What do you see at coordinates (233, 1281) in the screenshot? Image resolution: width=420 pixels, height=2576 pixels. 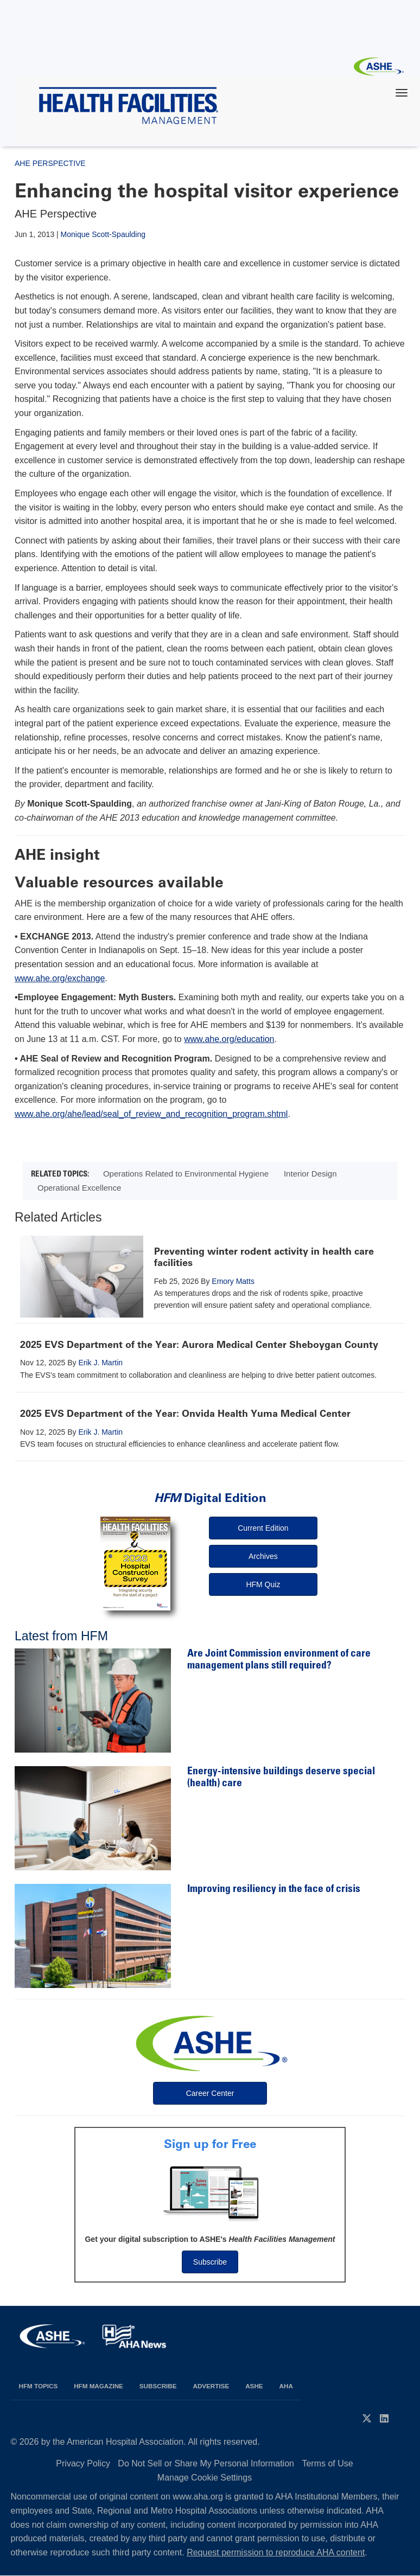 I see `Emory Matts` at bounding box center [233, 1281].